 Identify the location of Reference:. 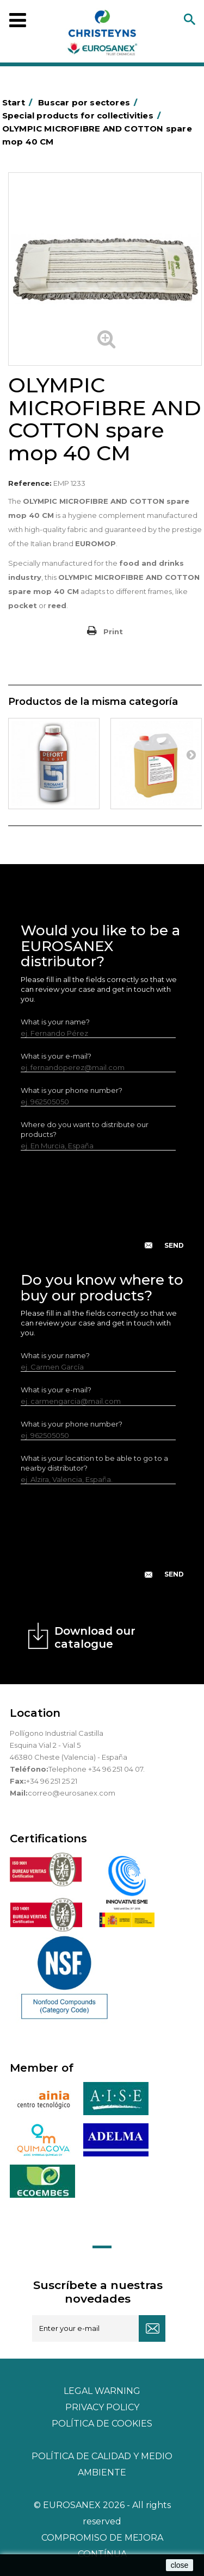
(30, 483).